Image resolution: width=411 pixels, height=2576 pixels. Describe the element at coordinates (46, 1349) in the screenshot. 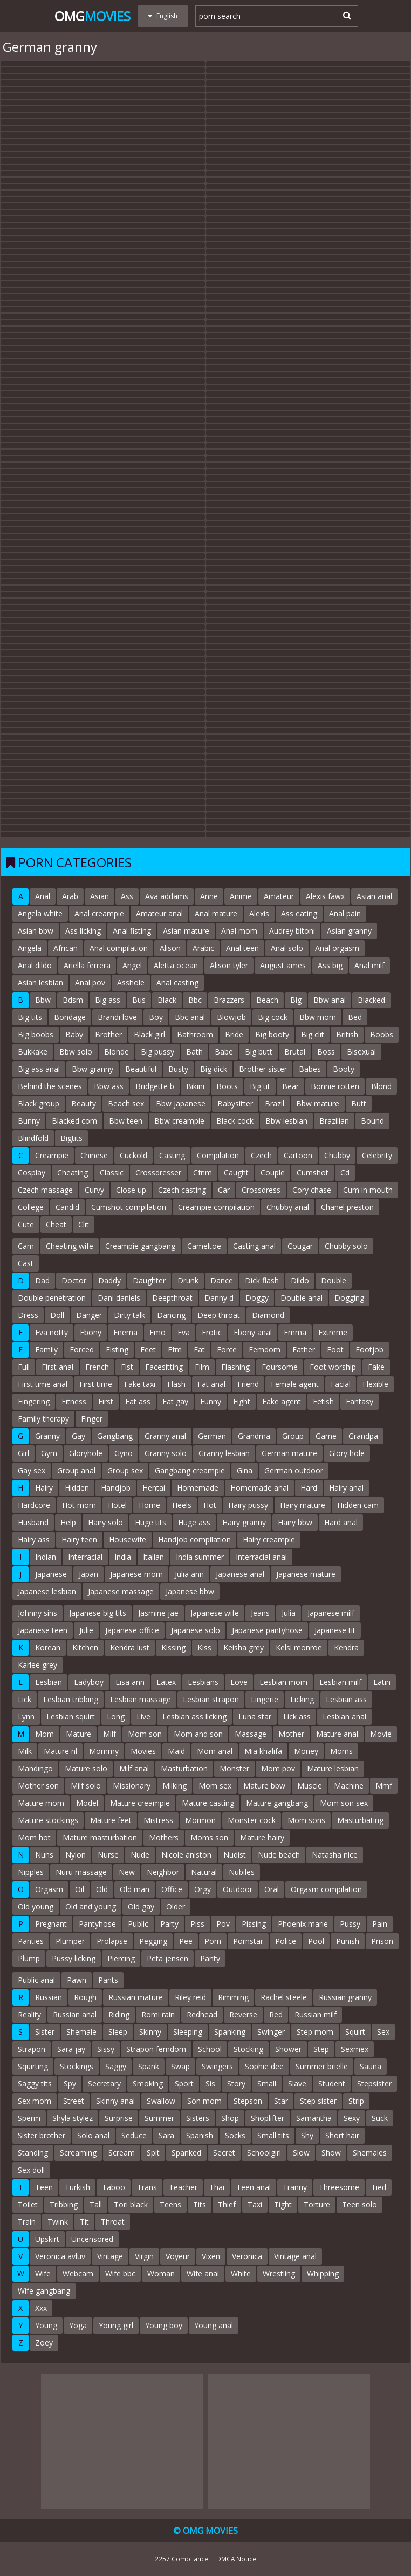

I see `Family` at that location.